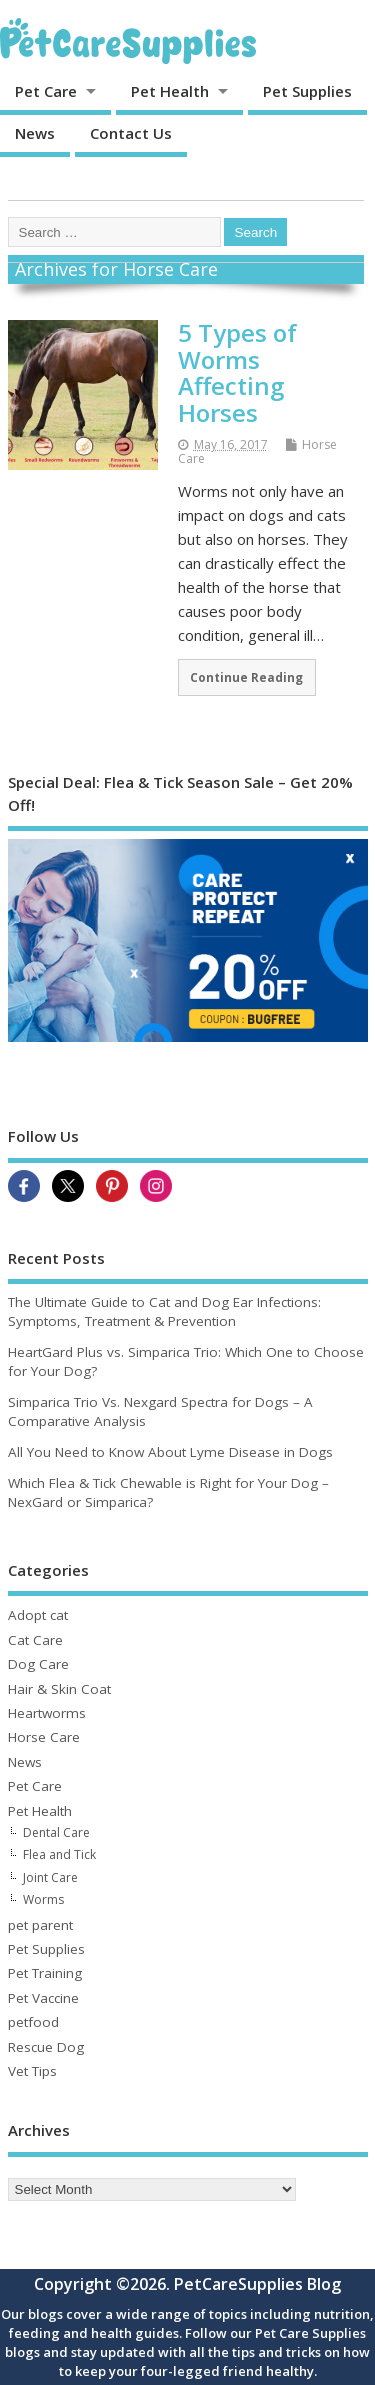  Describe the element at coordinates (56, 1832) in the screenshot. I see `Dental Care` at that location.